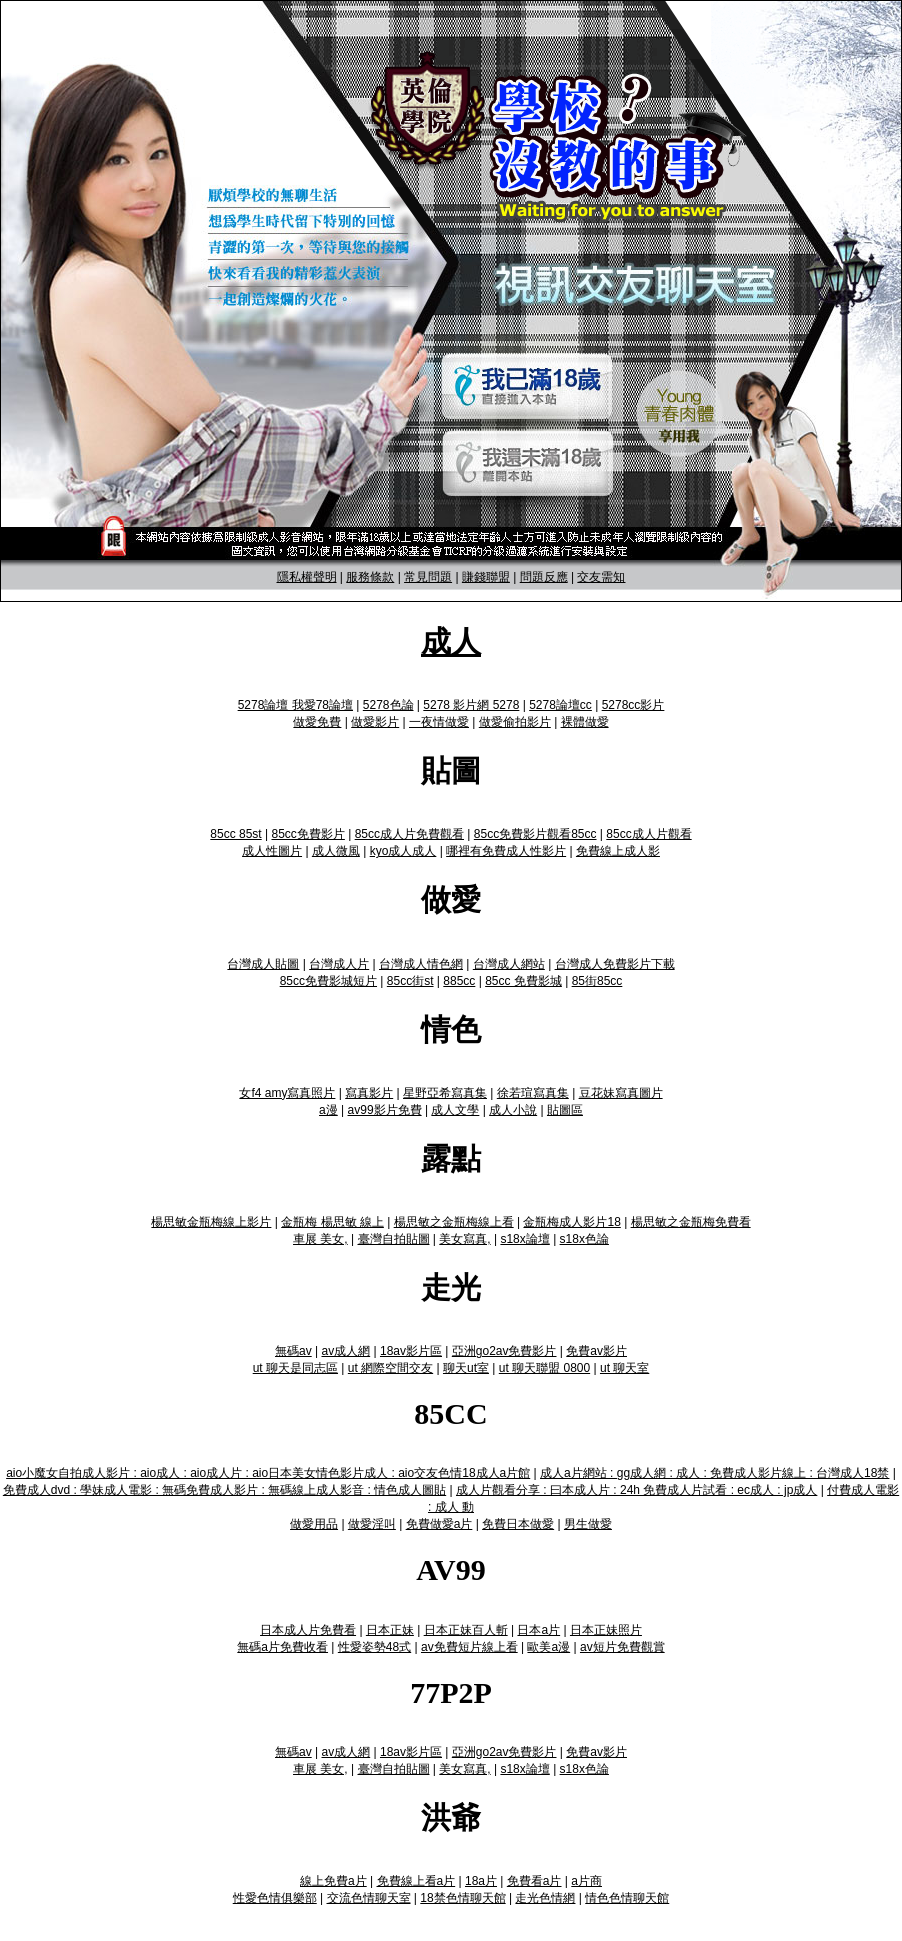  Describe the element at coordinates (504, 1351) in the screenshot. I see `亞洲go2av免費影片` at that location.